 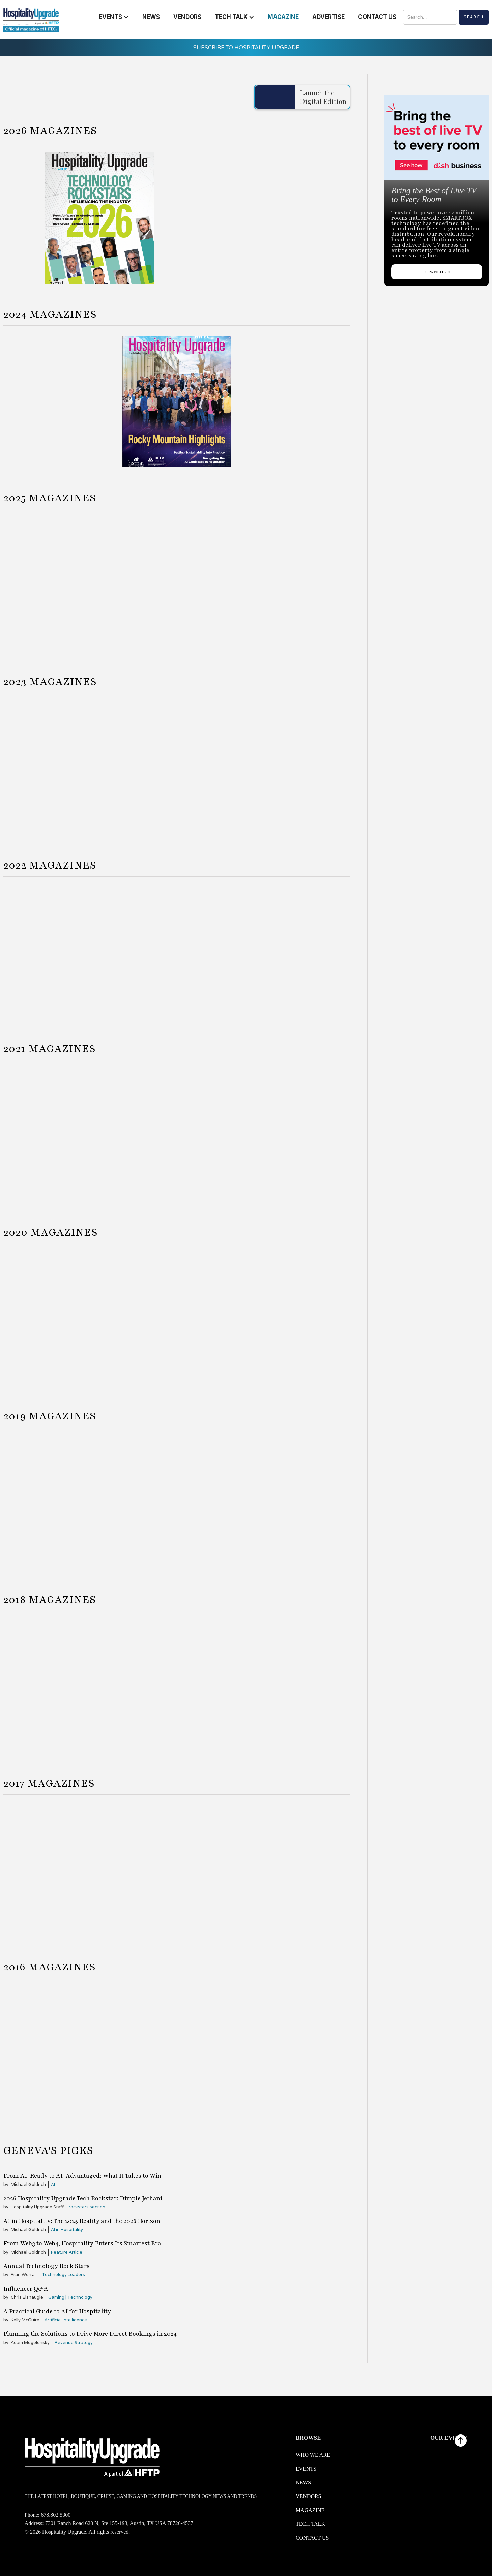 I want to click on Contact us, so click(x=312, y=2538).